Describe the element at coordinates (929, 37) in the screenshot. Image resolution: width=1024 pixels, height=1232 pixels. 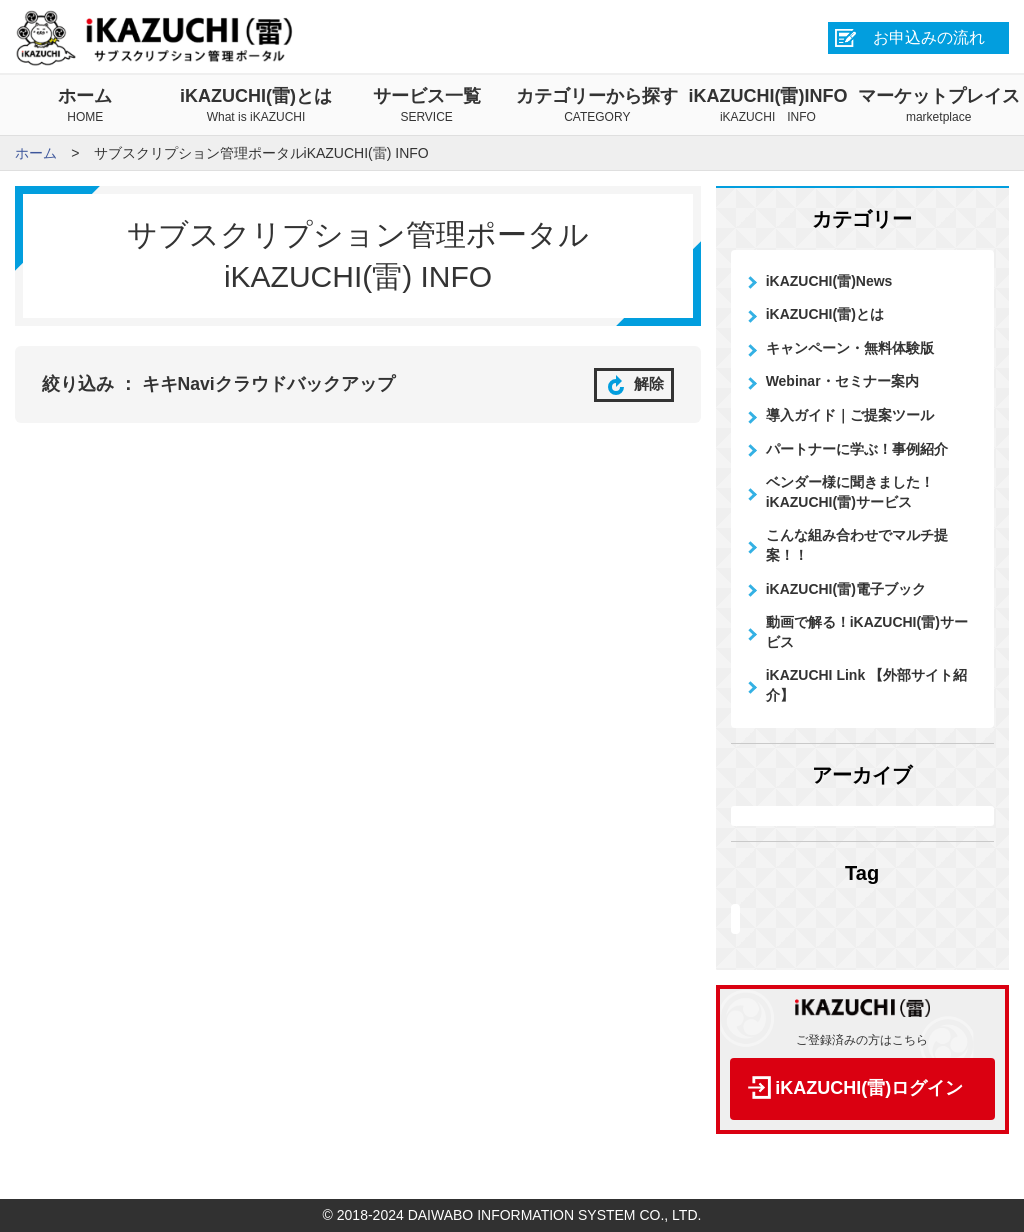
I see `お申込みの流れ` at that location.